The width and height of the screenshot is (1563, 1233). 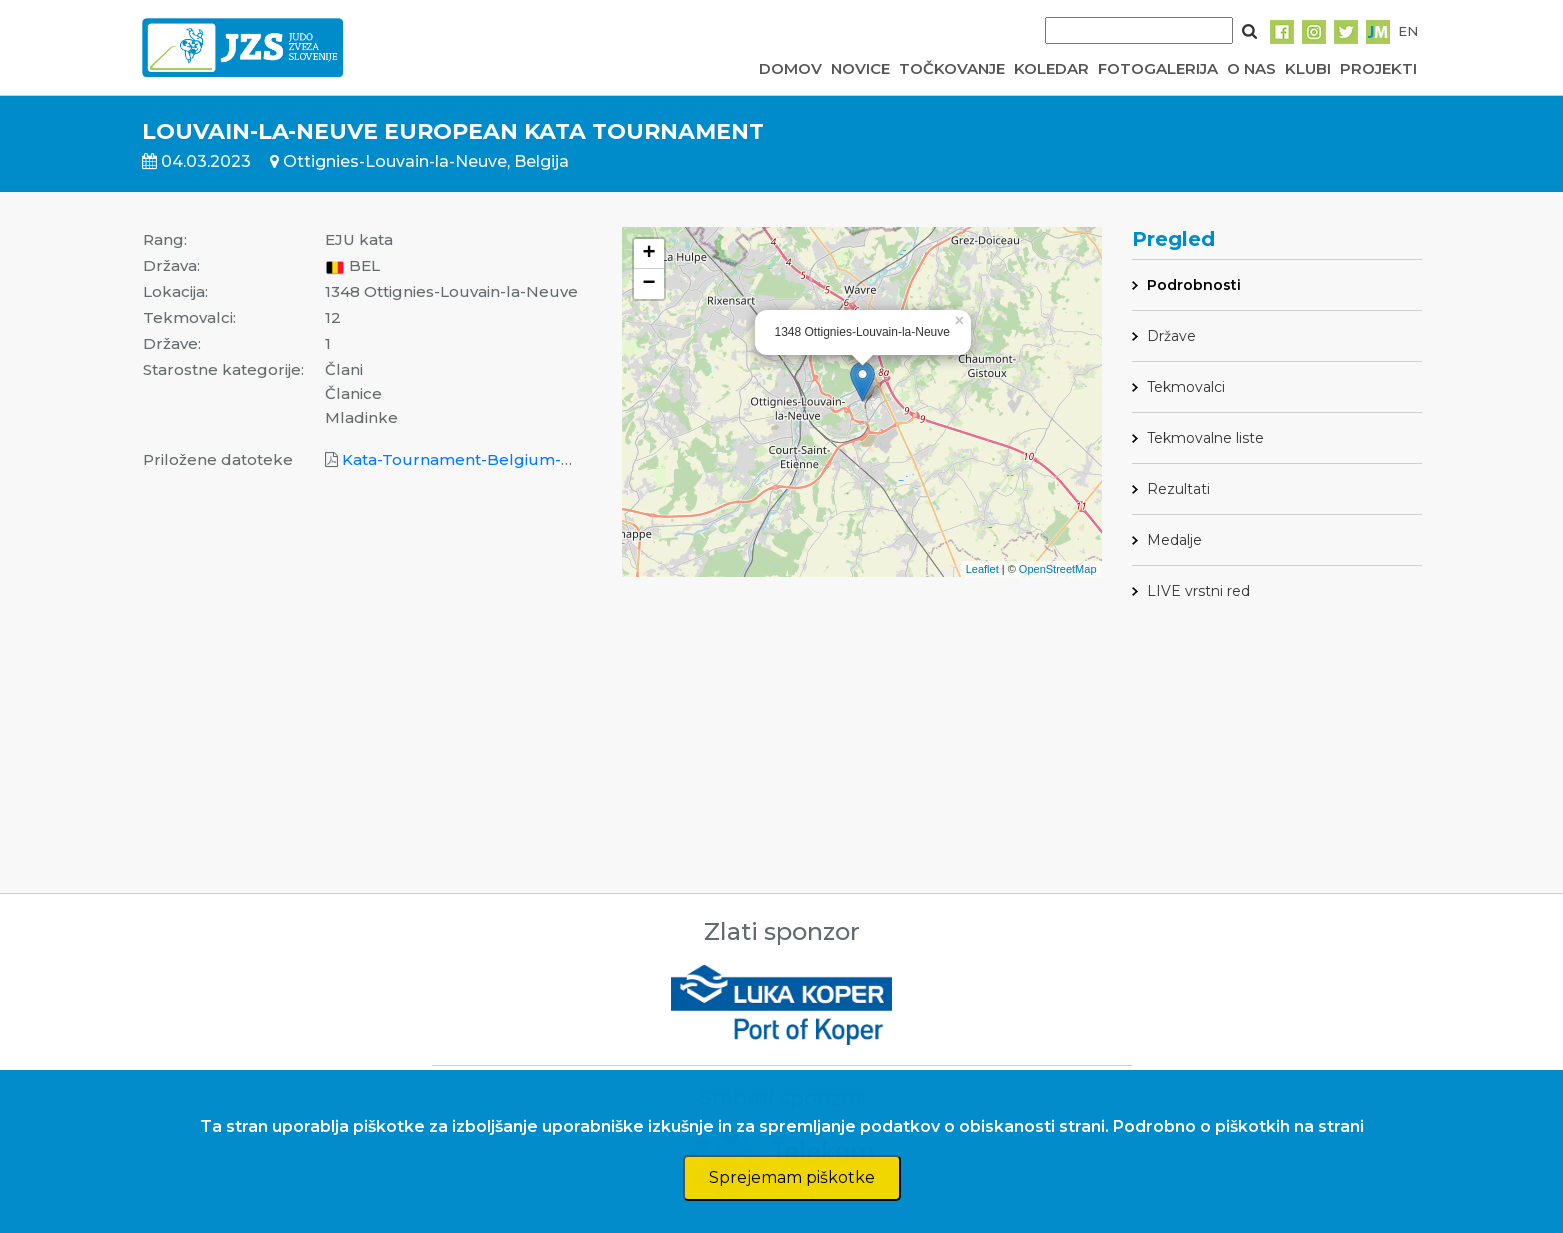 What do you see at coordinates (1205, 438) in the screenshot?
I see `Tekmovalne liste` at bounding box center [1205, 438].